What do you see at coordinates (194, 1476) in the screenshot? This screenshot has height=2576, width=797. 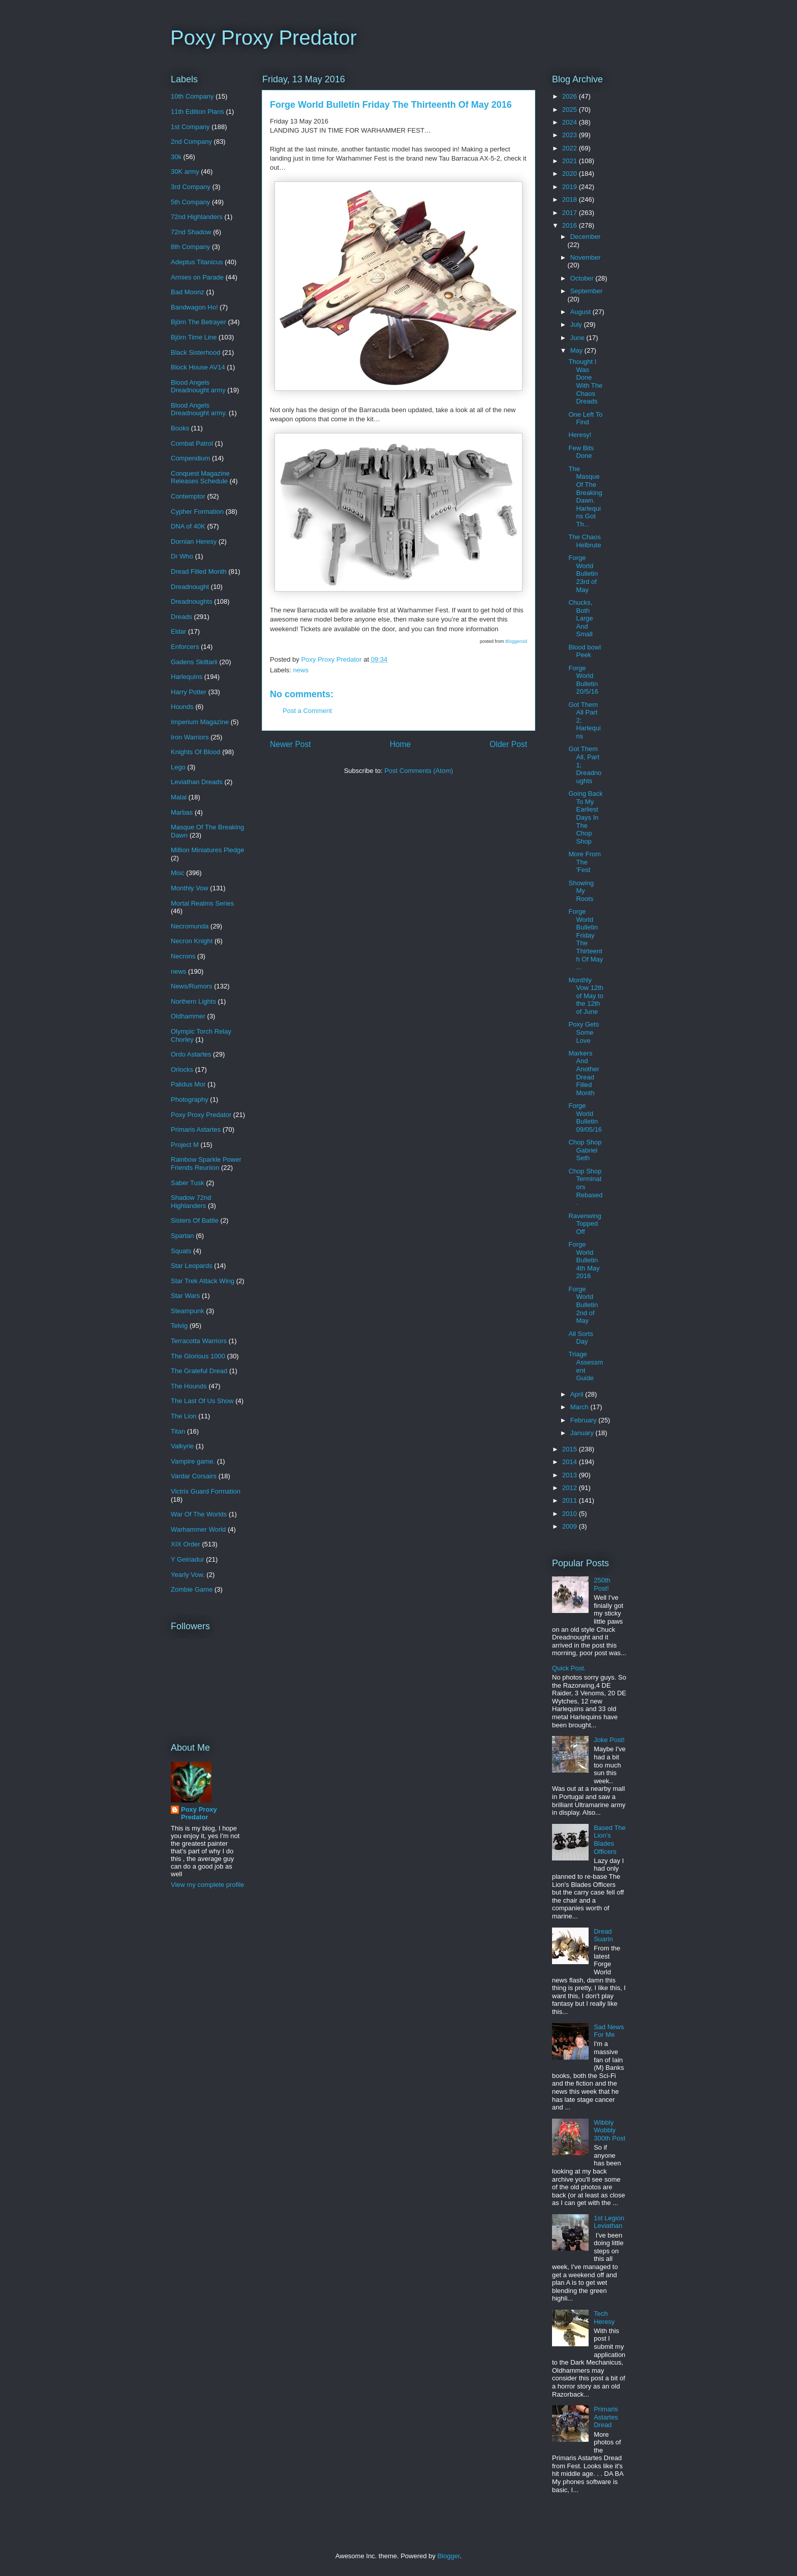 I see `Vardar Corsairs` at bounding box center [194, 1476].